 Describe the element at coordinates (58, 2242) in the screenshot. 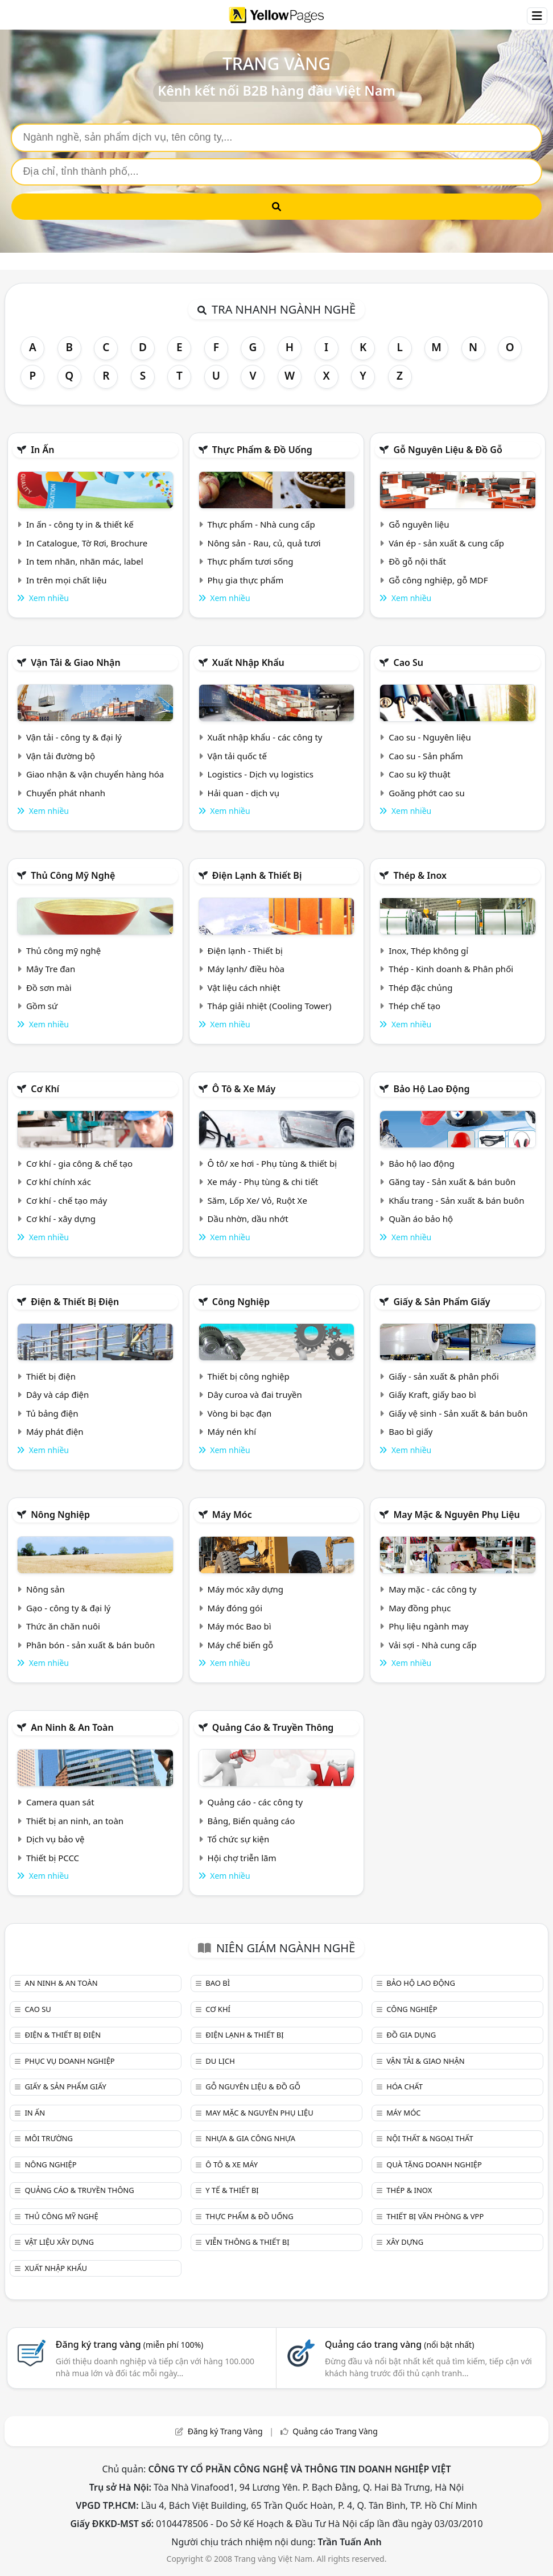

I see `Vật liệu xây dựng` at that location.